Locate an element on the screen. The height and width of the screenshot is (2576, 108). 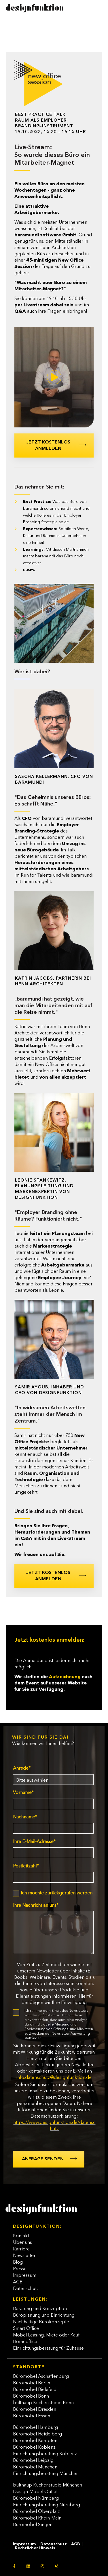
Datenschutz [menuitem] is located at coordinates (26, 2289).